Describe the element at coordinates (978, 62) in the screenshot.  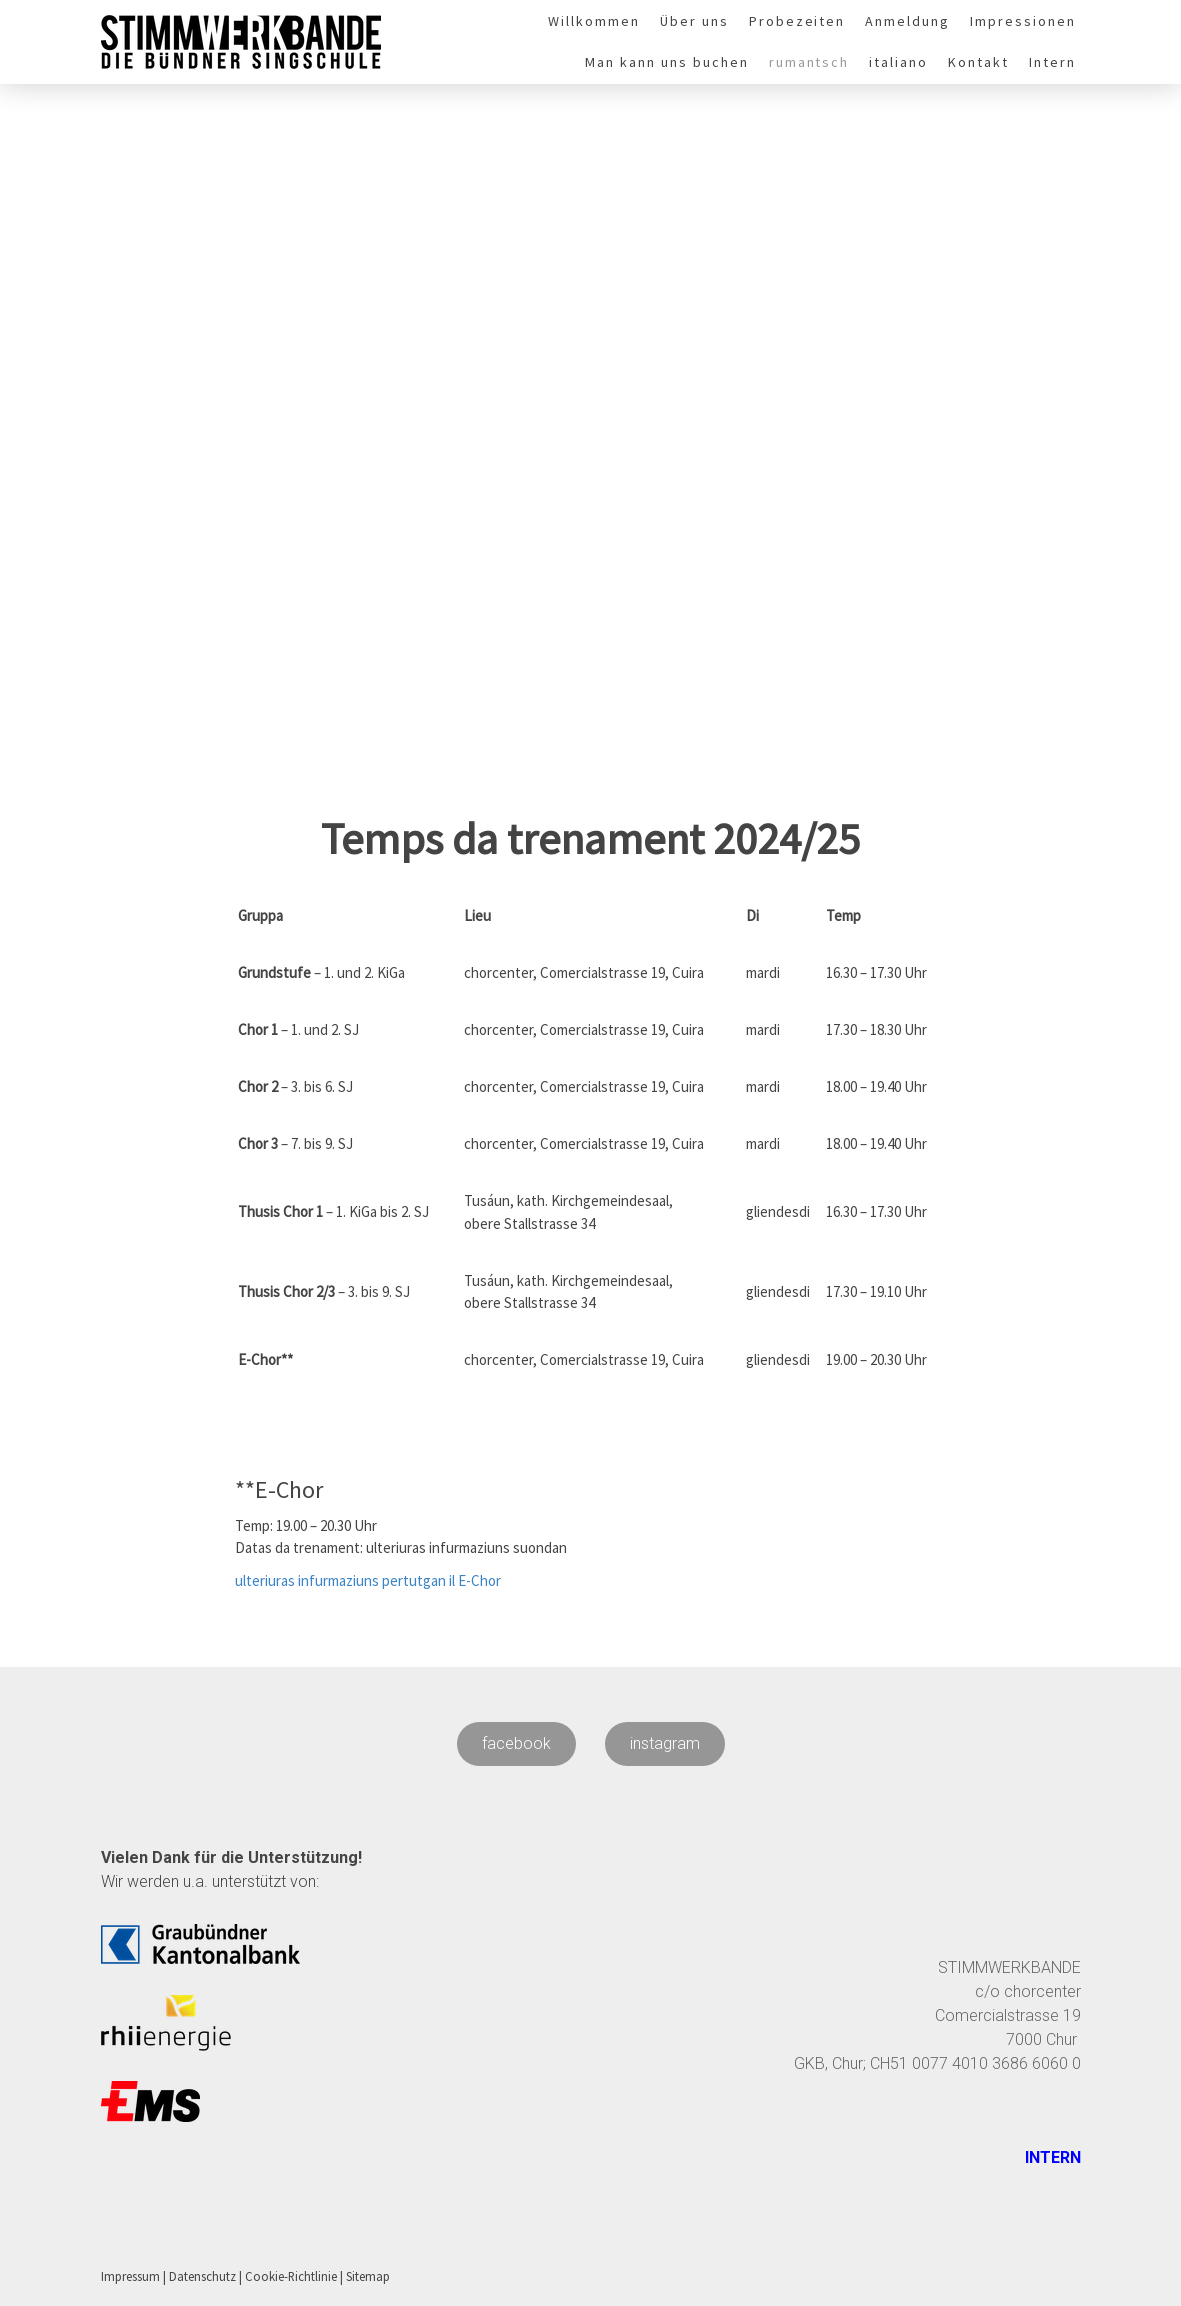
I see `Kontakt` at that location.